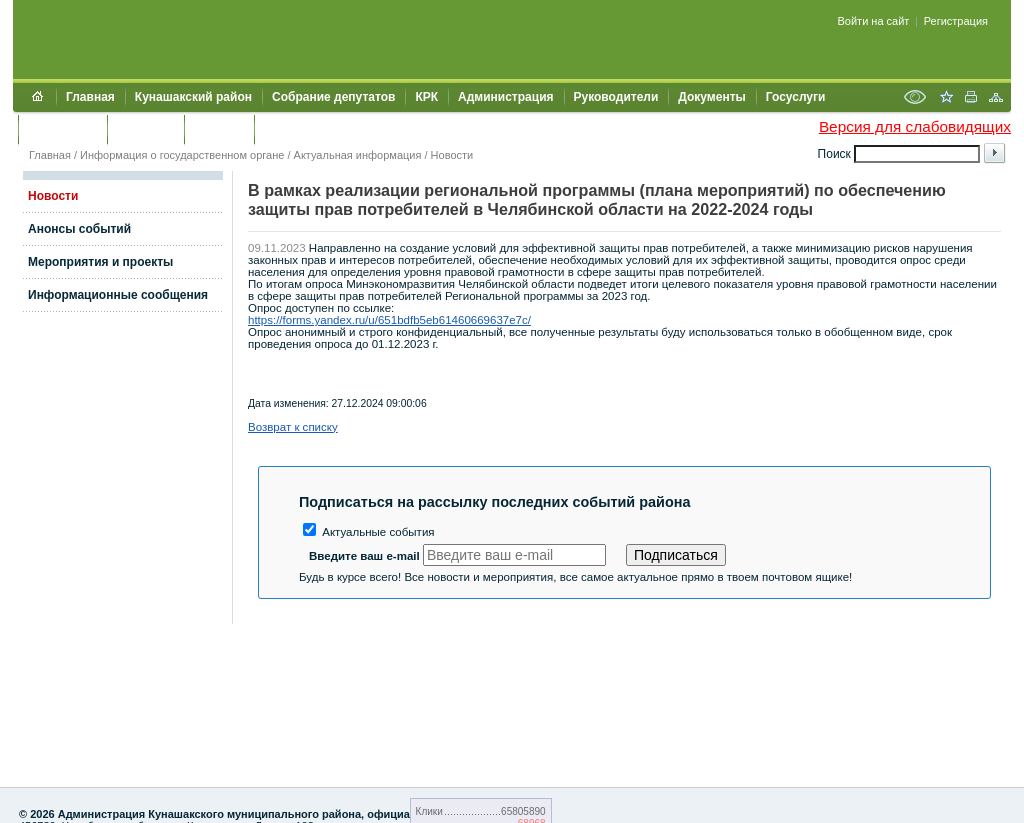  Describe the element at coordinates (284, 129) in the screenshot. I see `УИИЗО` at that location.